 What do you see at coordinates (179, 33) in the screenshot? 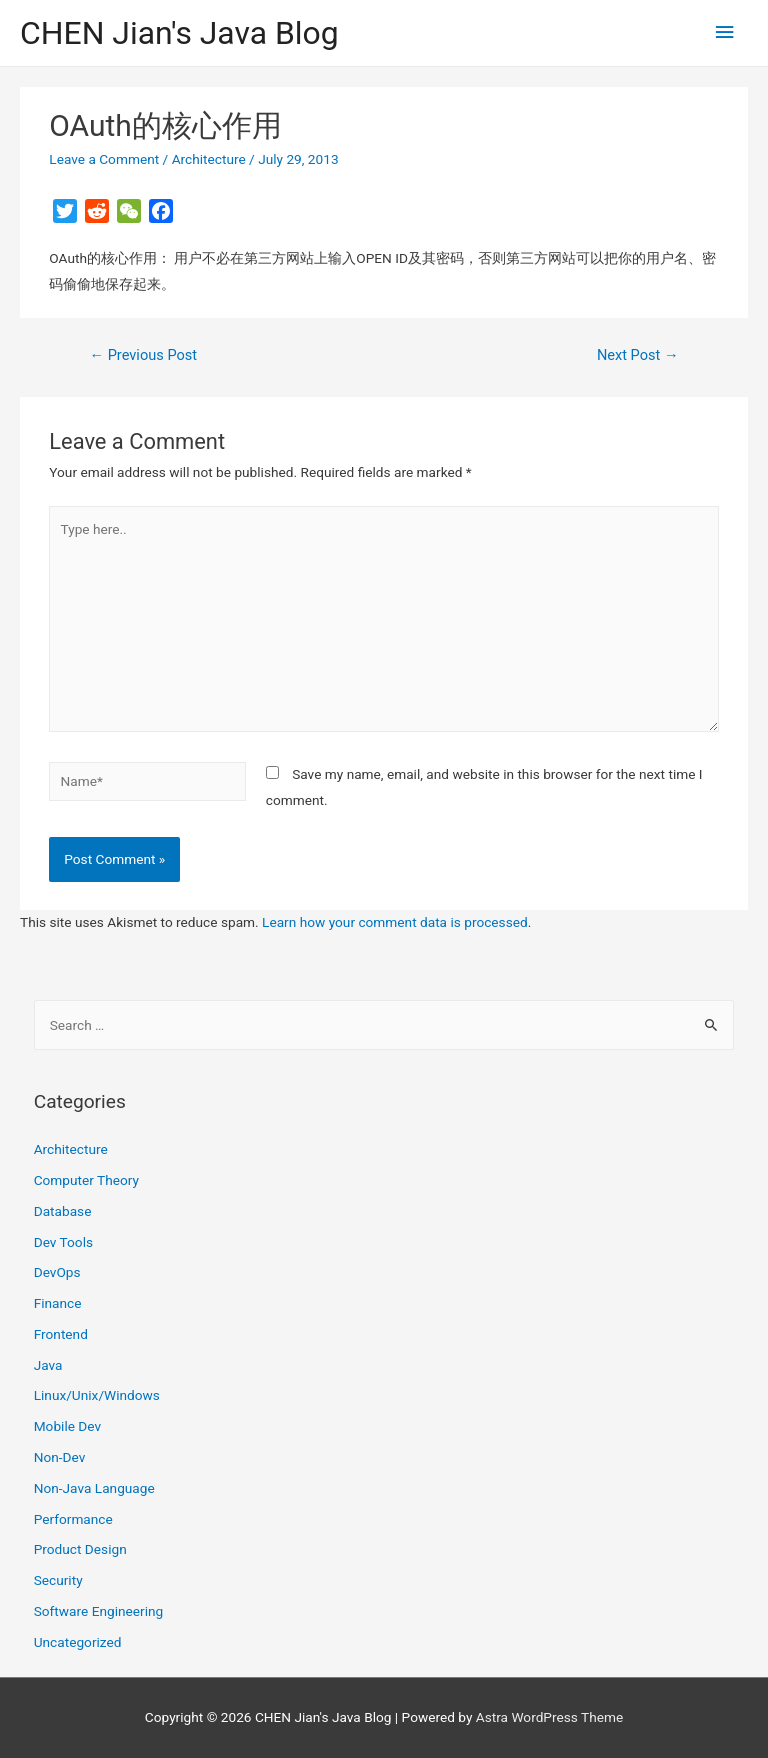
I see `CHEN Jian's Java Blog` at bounding box center [179, 33].